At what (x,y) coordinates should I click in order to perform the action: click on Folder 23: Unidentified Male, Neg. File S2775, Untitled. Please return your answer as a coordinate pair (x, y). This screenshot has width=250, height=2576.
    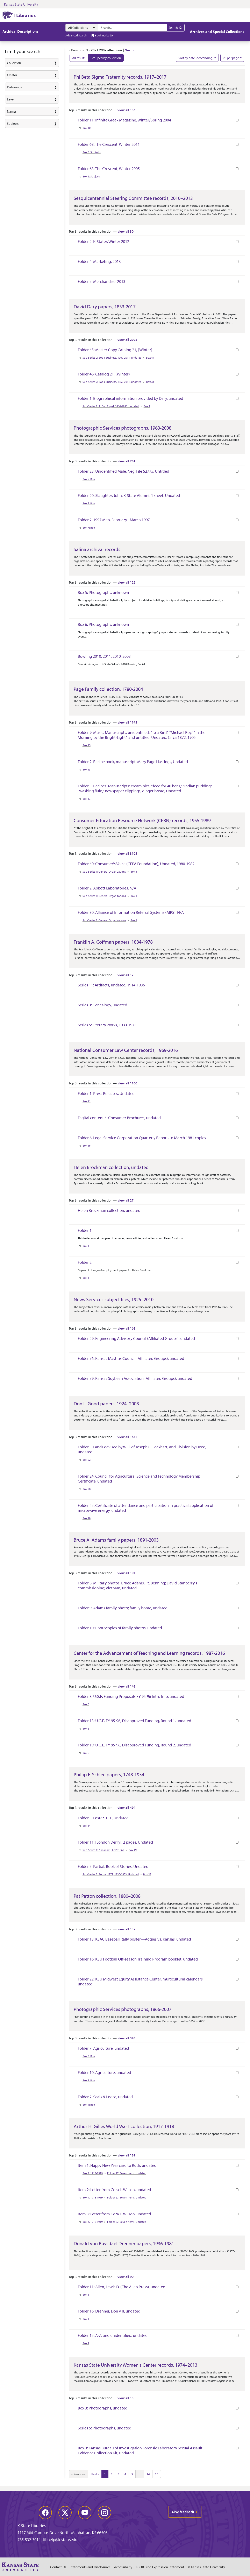
    Looking at the image, I should click on (123, 471).